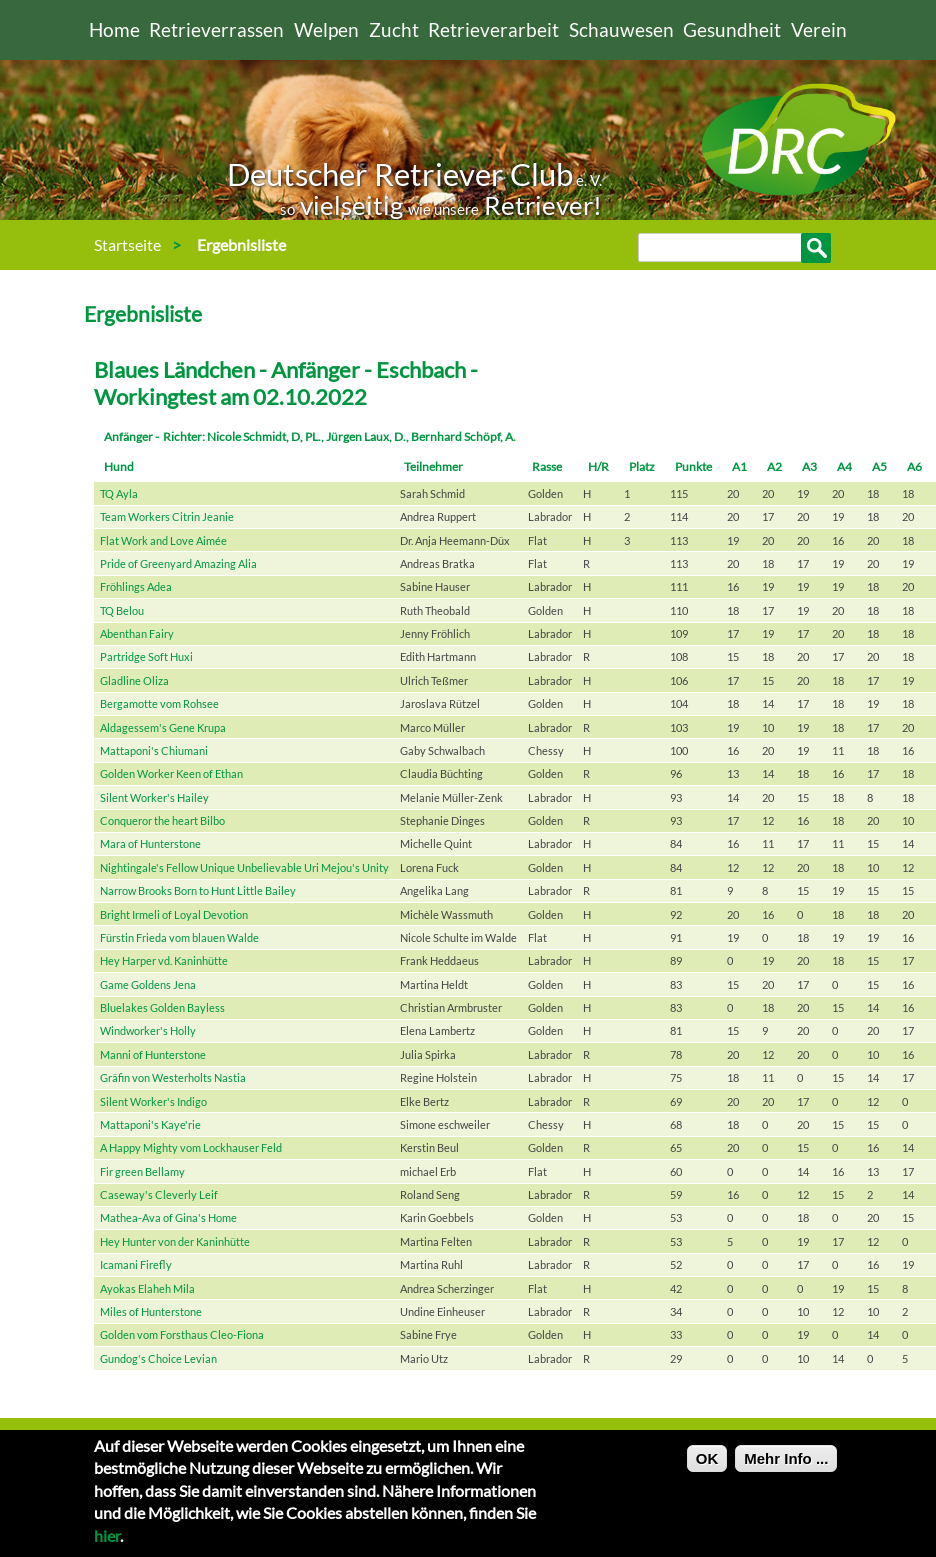  I want to click on Miles of Hunterstone, so click(151, 1311).